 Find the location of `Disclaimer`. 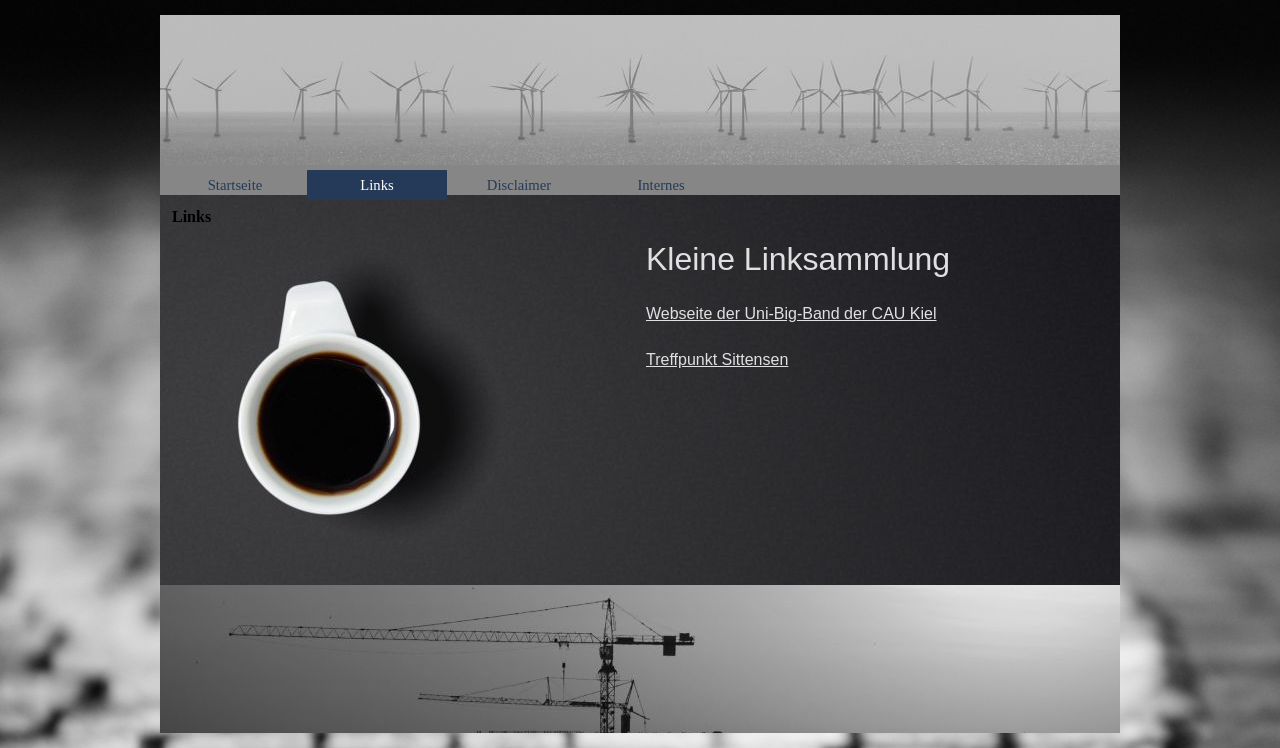

Disclaimer is located at coordinates (519, 185).